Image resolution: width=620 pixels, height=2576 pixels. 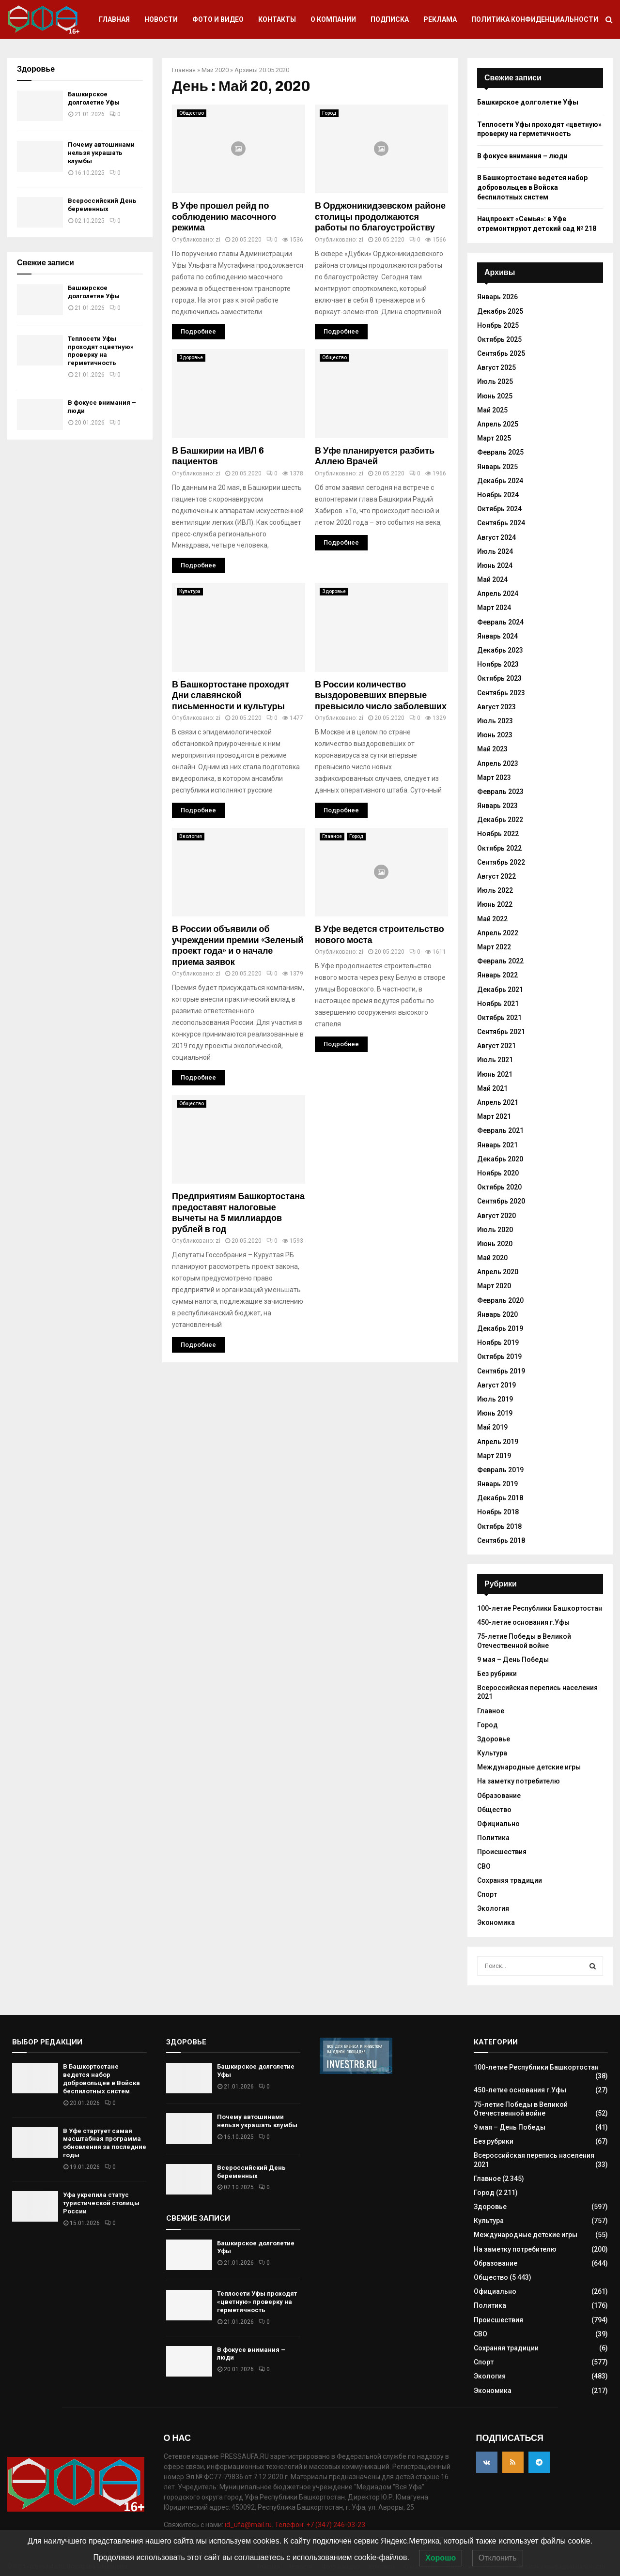 What do you see at coordinates (500, 1498) in the screenshot?
I see `Декабрь 2018` at bounding box center [500, 1498].